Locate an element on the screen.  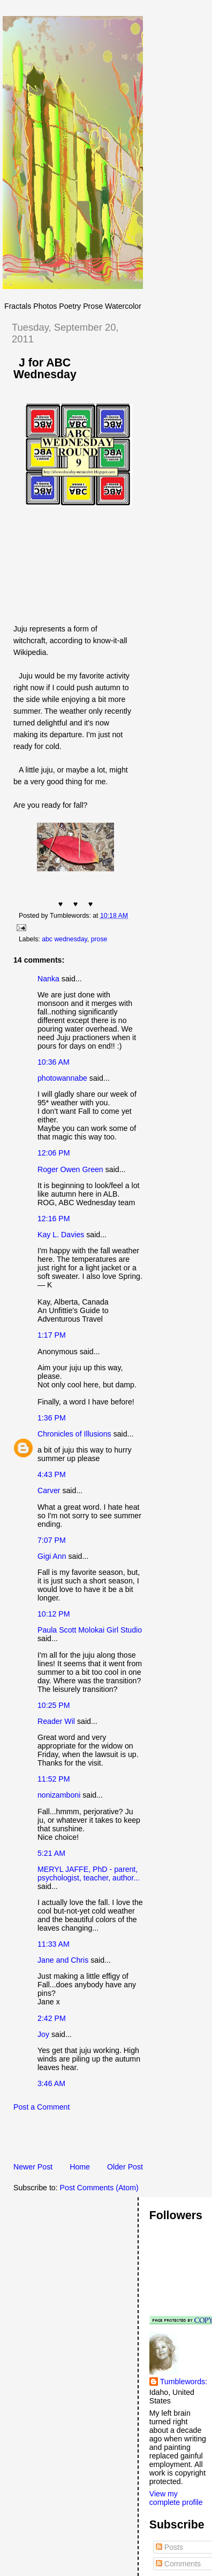
11:52 PM is located at coordinates (53, 1779).